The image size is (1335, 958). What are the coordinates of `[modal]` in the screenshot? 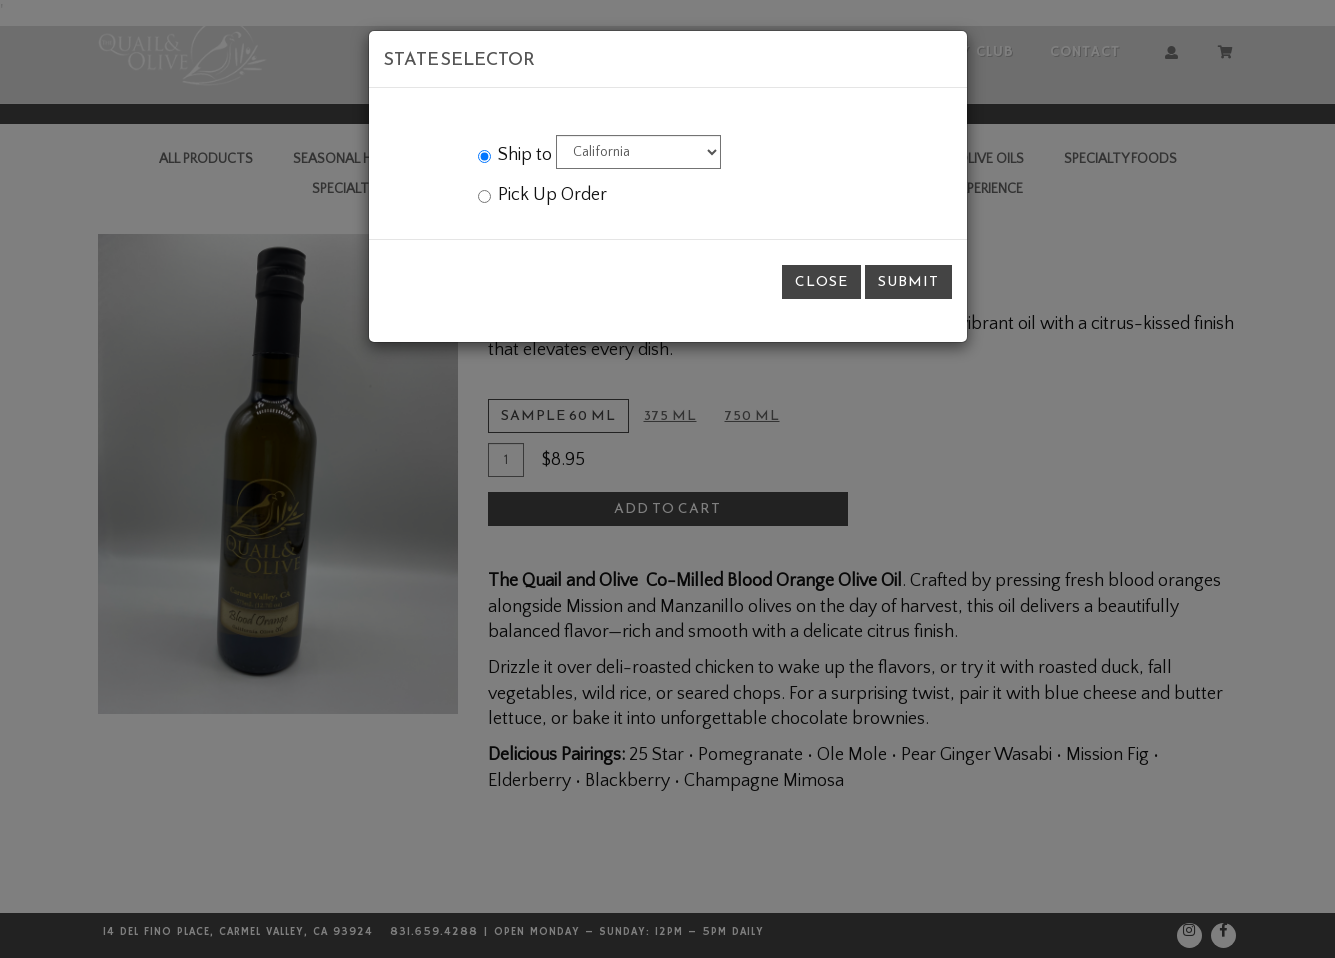 It's located at (667, 479).